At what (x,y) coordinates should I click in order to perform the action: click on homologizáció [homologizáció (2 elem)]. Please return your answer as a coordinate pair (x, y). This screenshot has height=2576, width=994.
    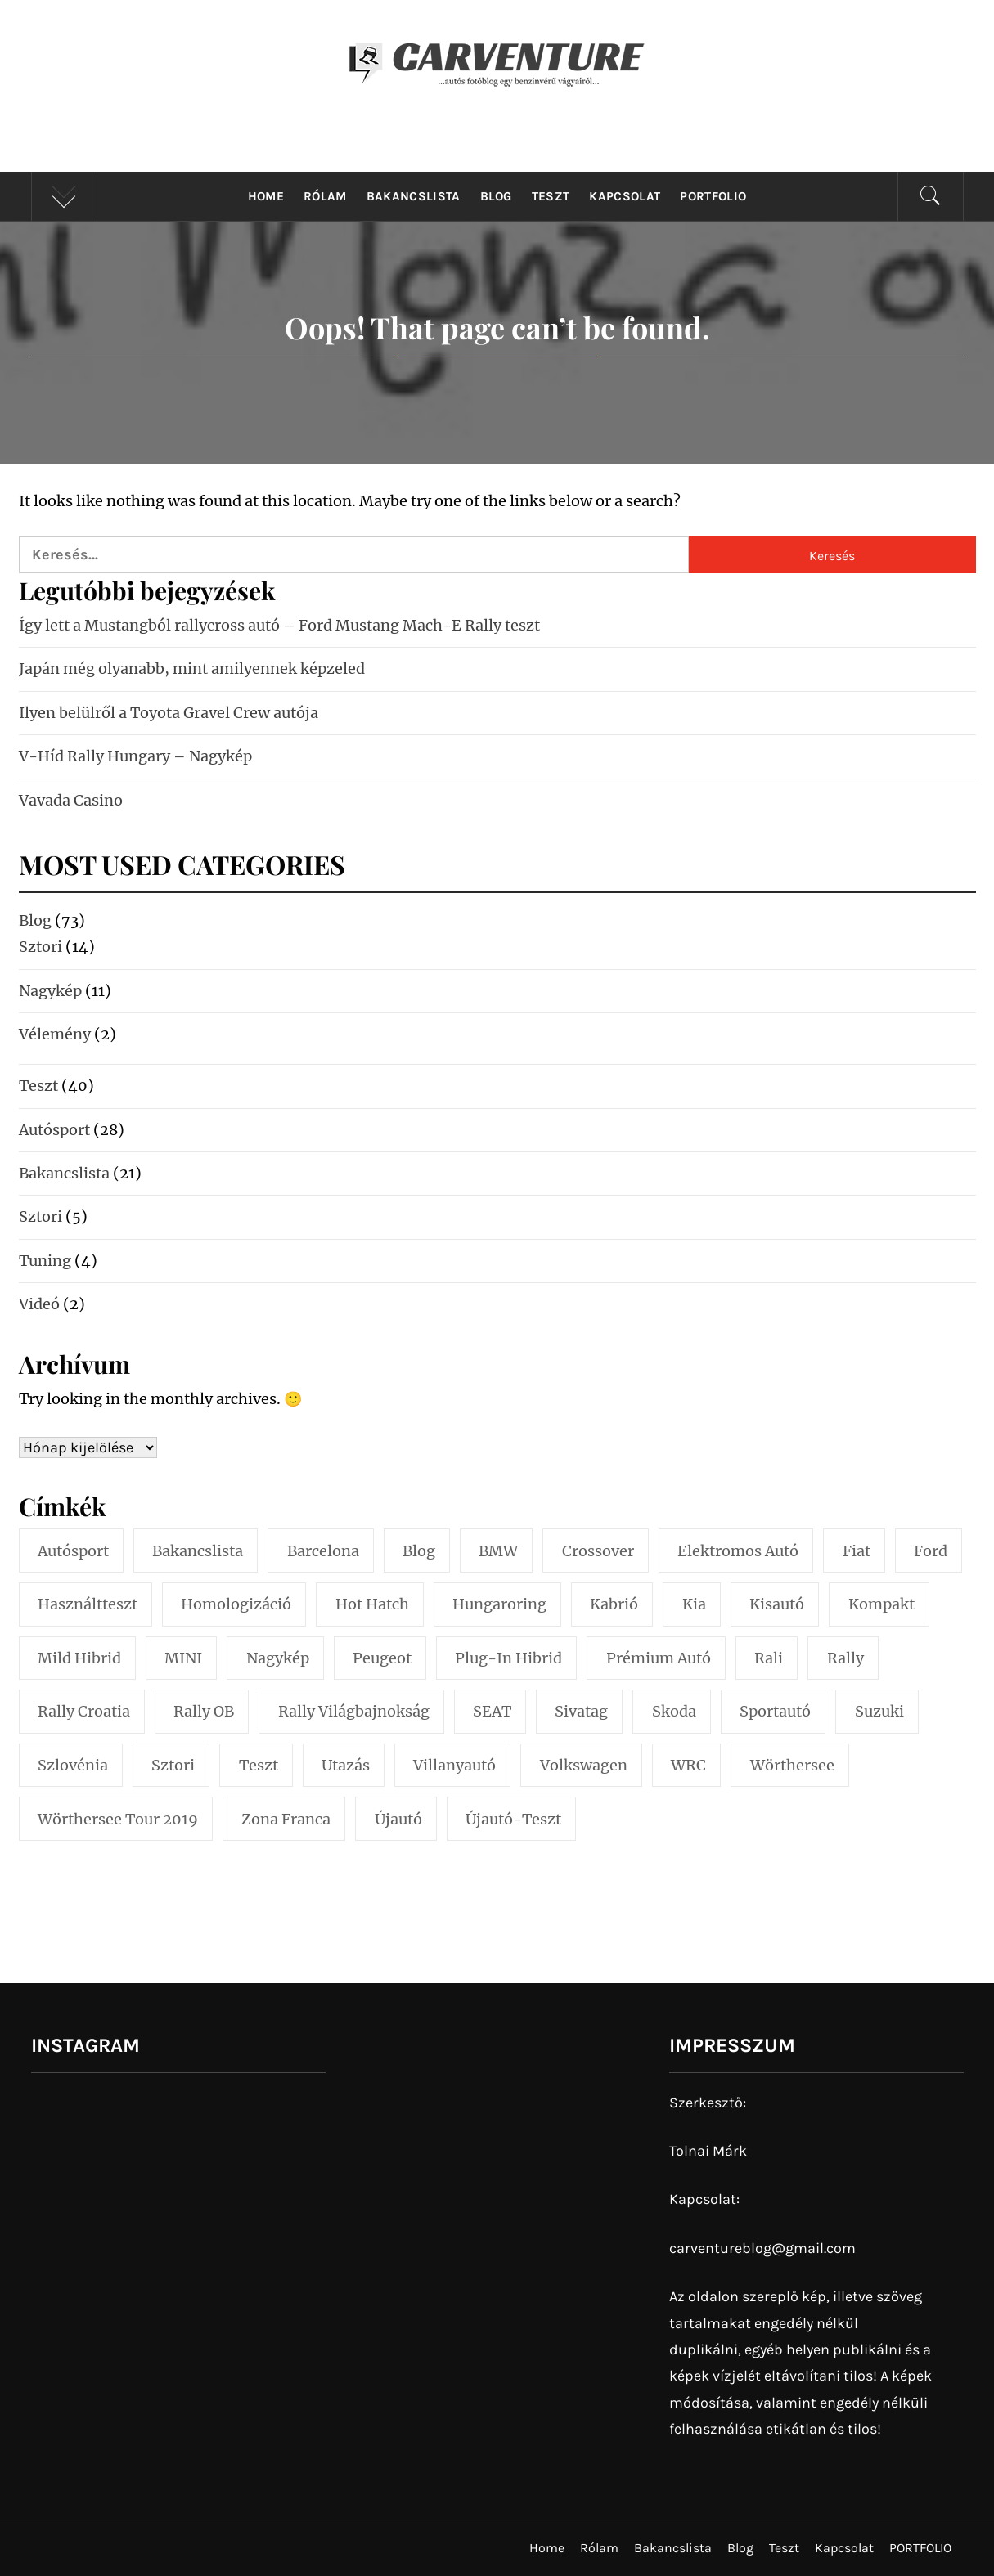
    Looking at the image, I should click on (236, 1604).